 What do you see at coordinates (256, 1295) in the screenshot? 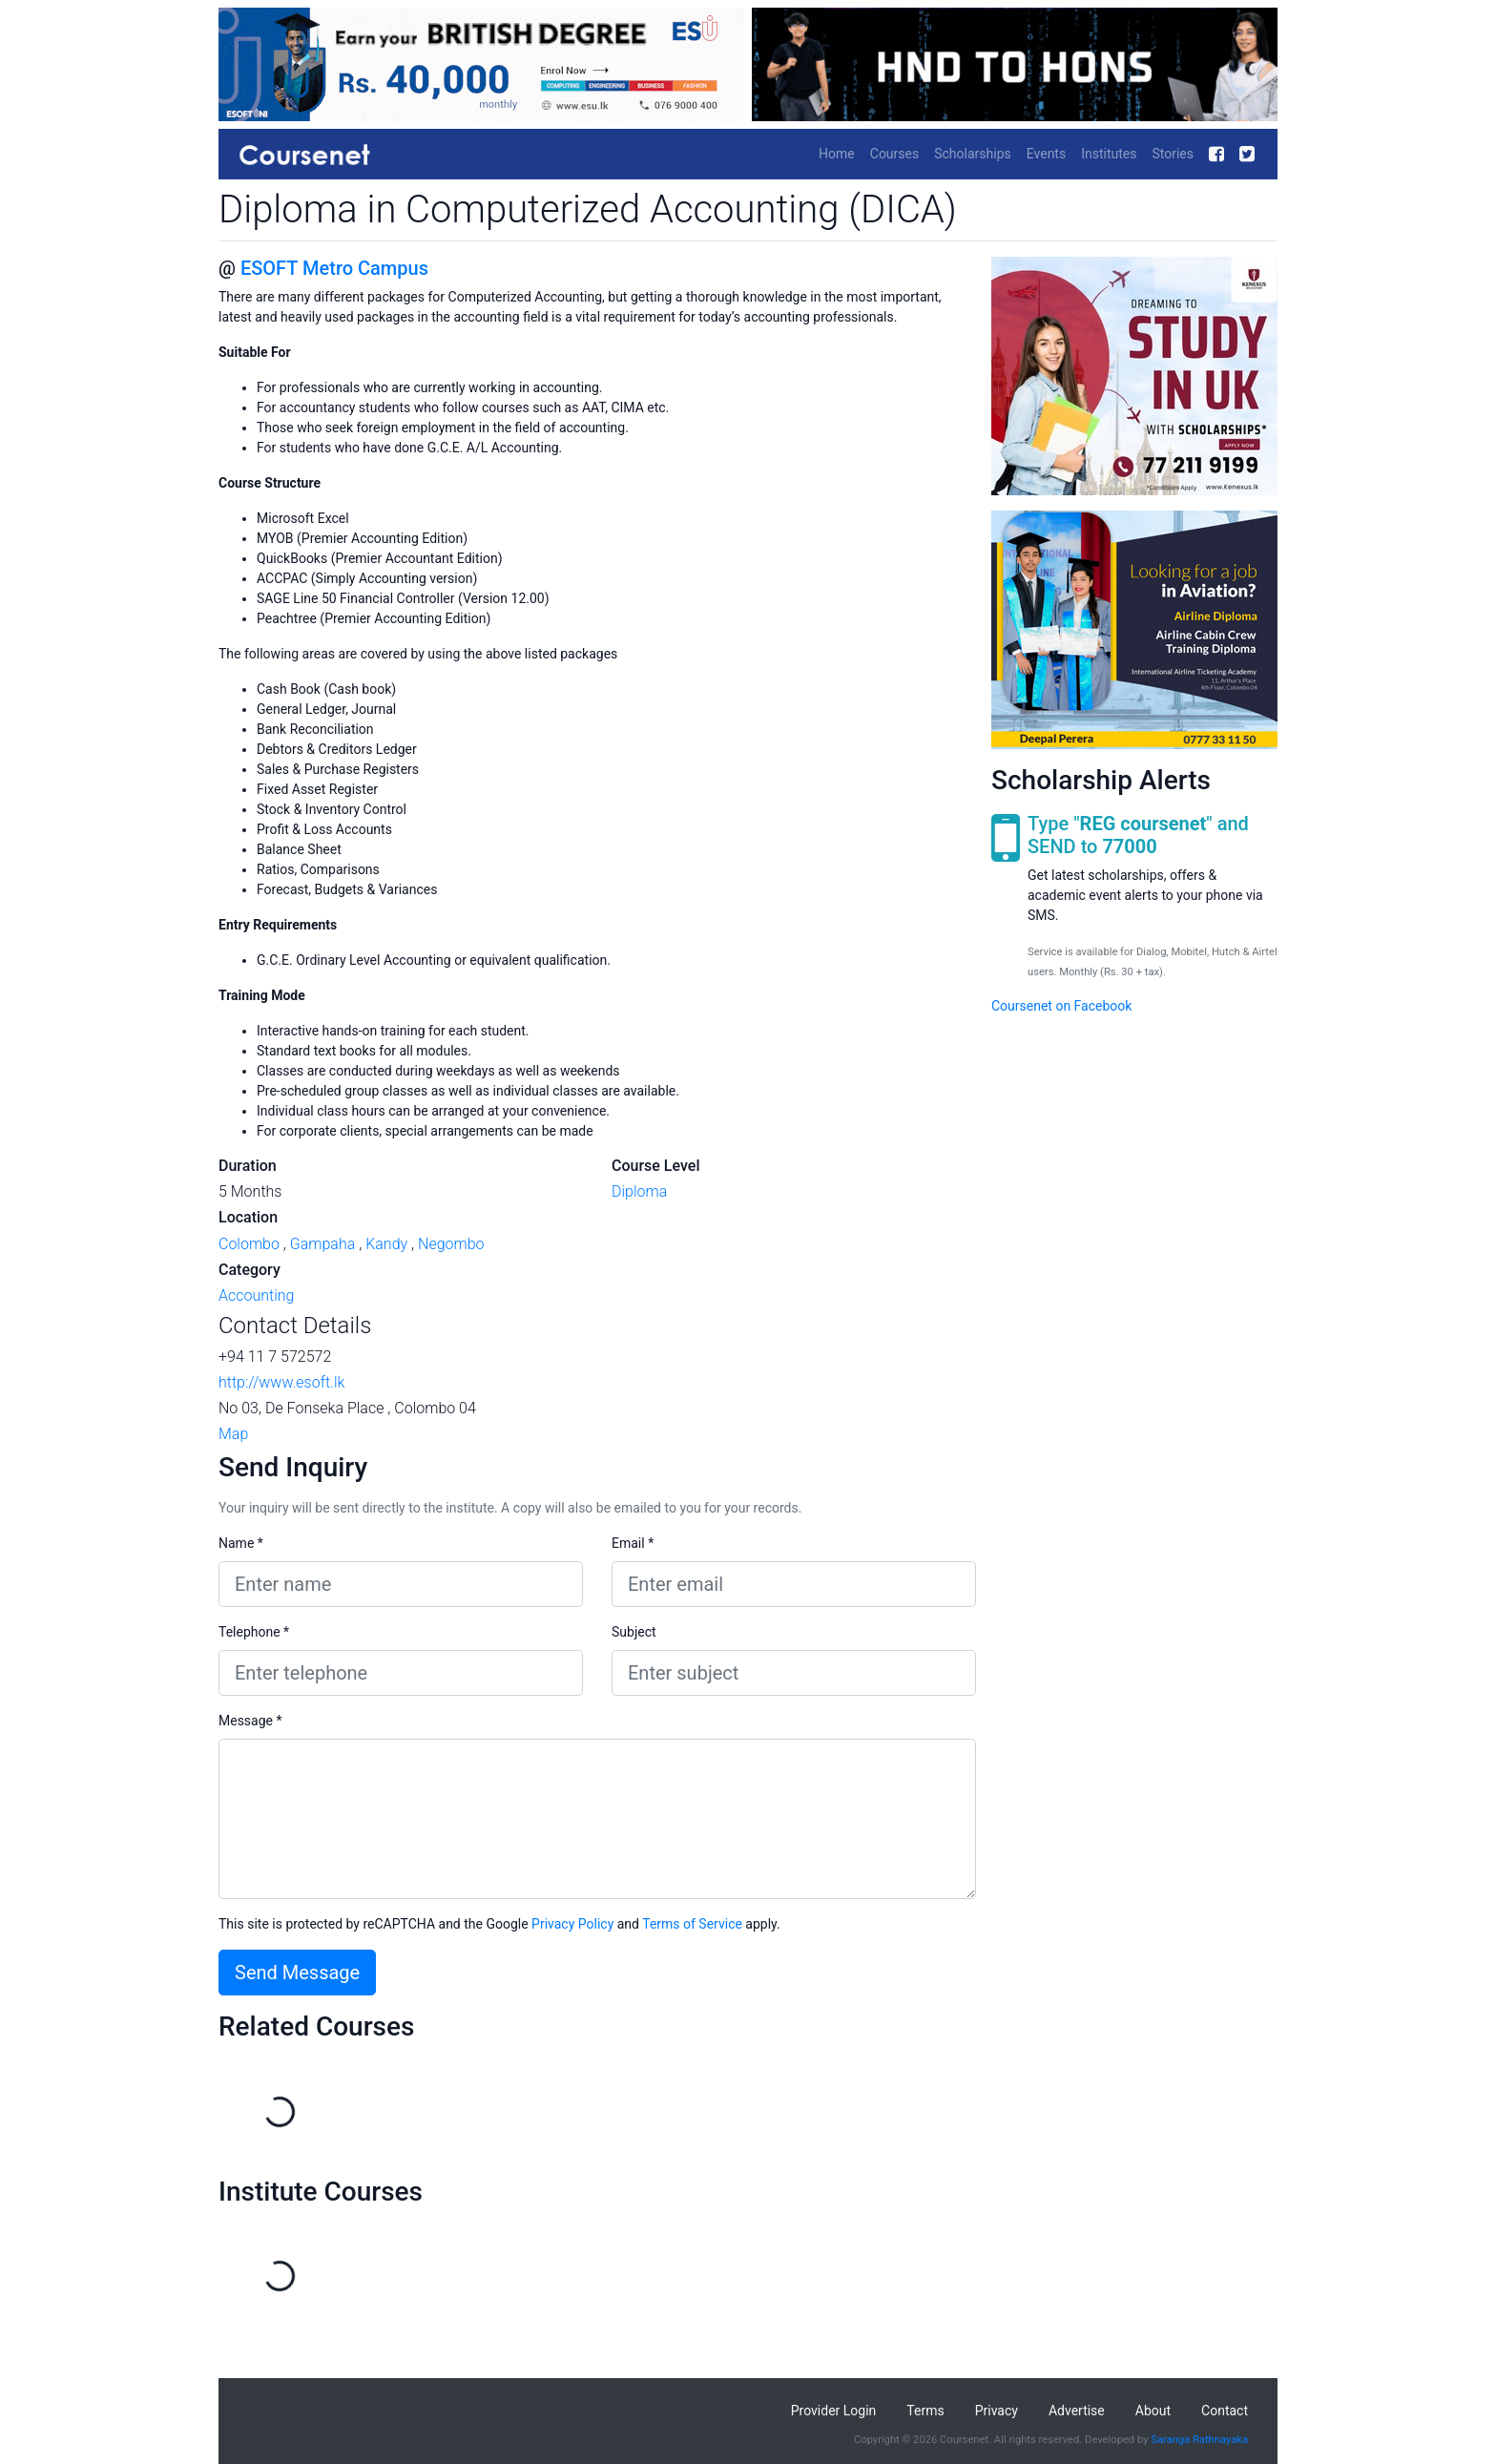
I see `Accounting` at bounding box center [256, 1295].